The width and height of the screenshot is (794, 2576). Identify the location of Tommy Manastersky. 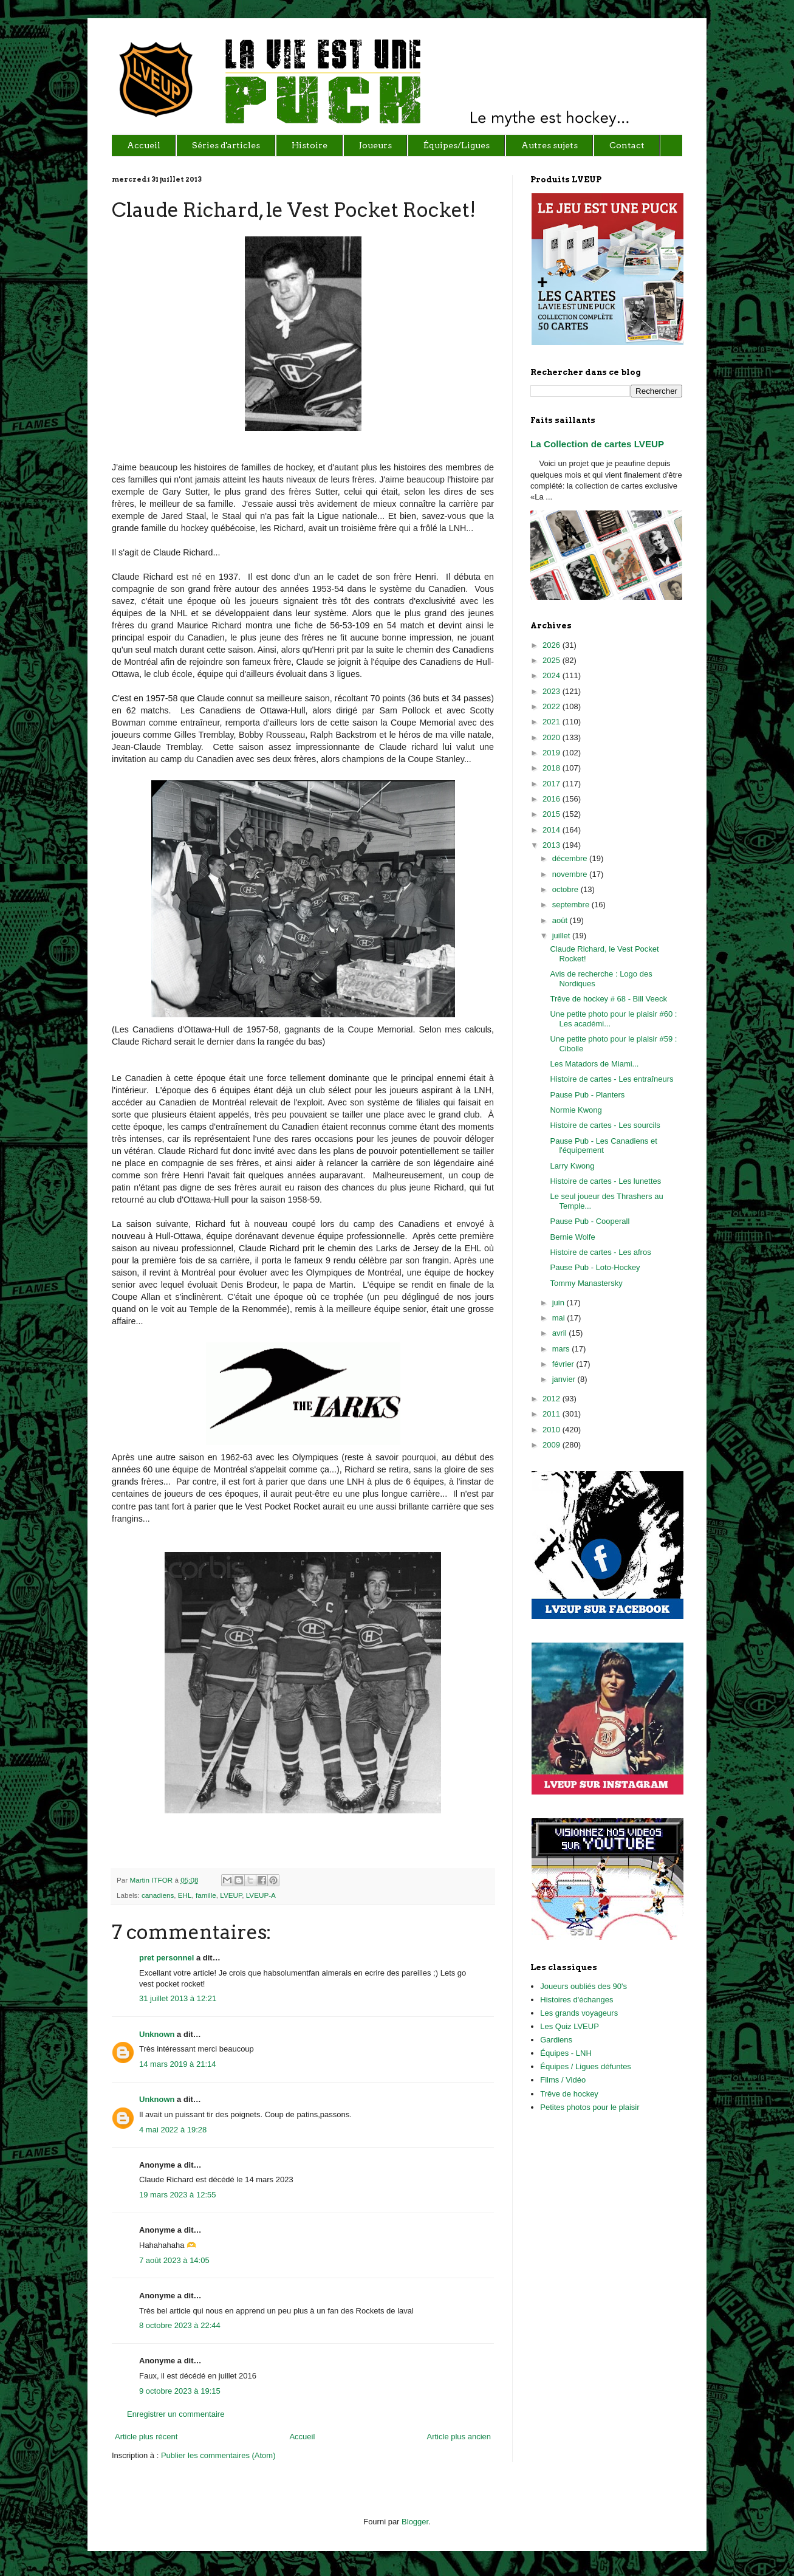
(586, 1283).